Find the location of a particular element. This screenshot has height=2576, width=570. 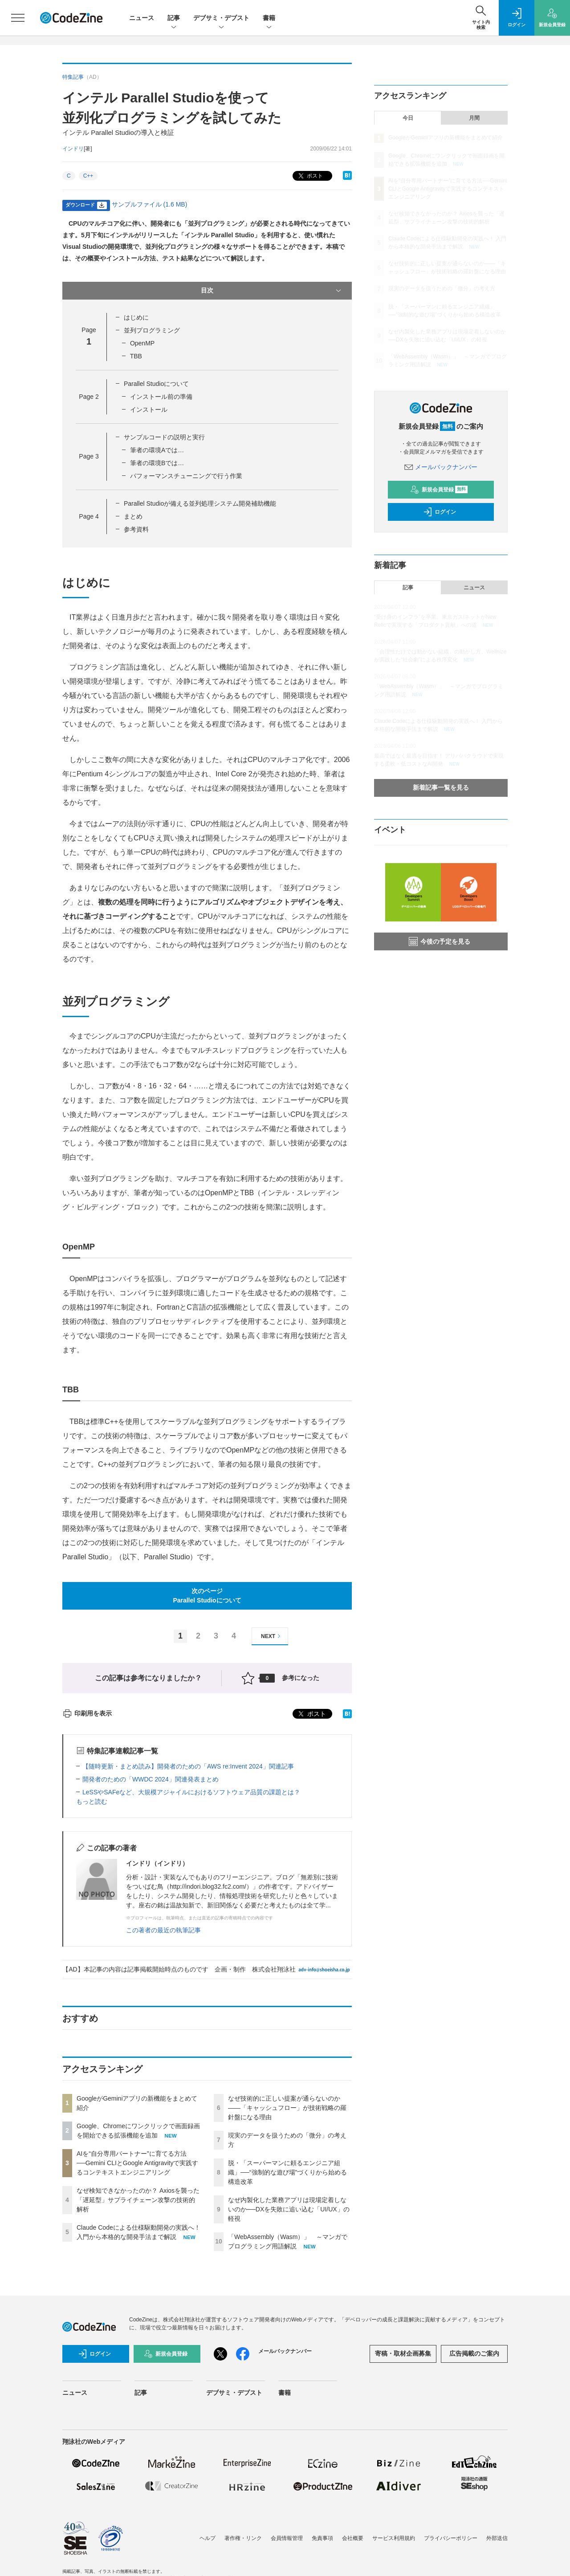

もっと読む is located at coordinates (91, 1801).